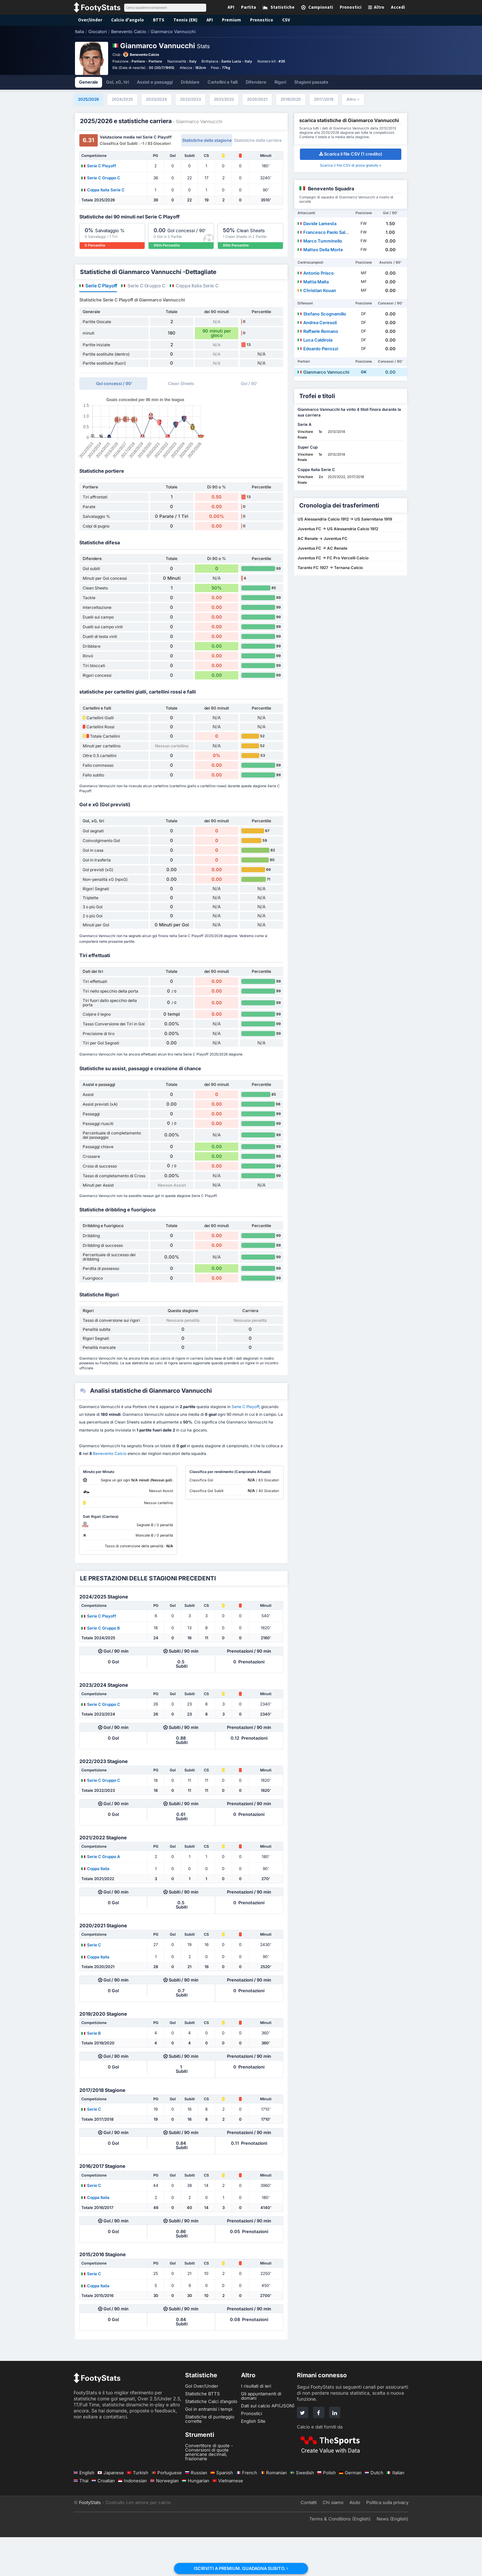 This screenshot has width=482, height=2576. What do you see at coordinates (95, 1907) in the screenshot?
I see `Coppa Italia` at bounding box center [95, 1907].